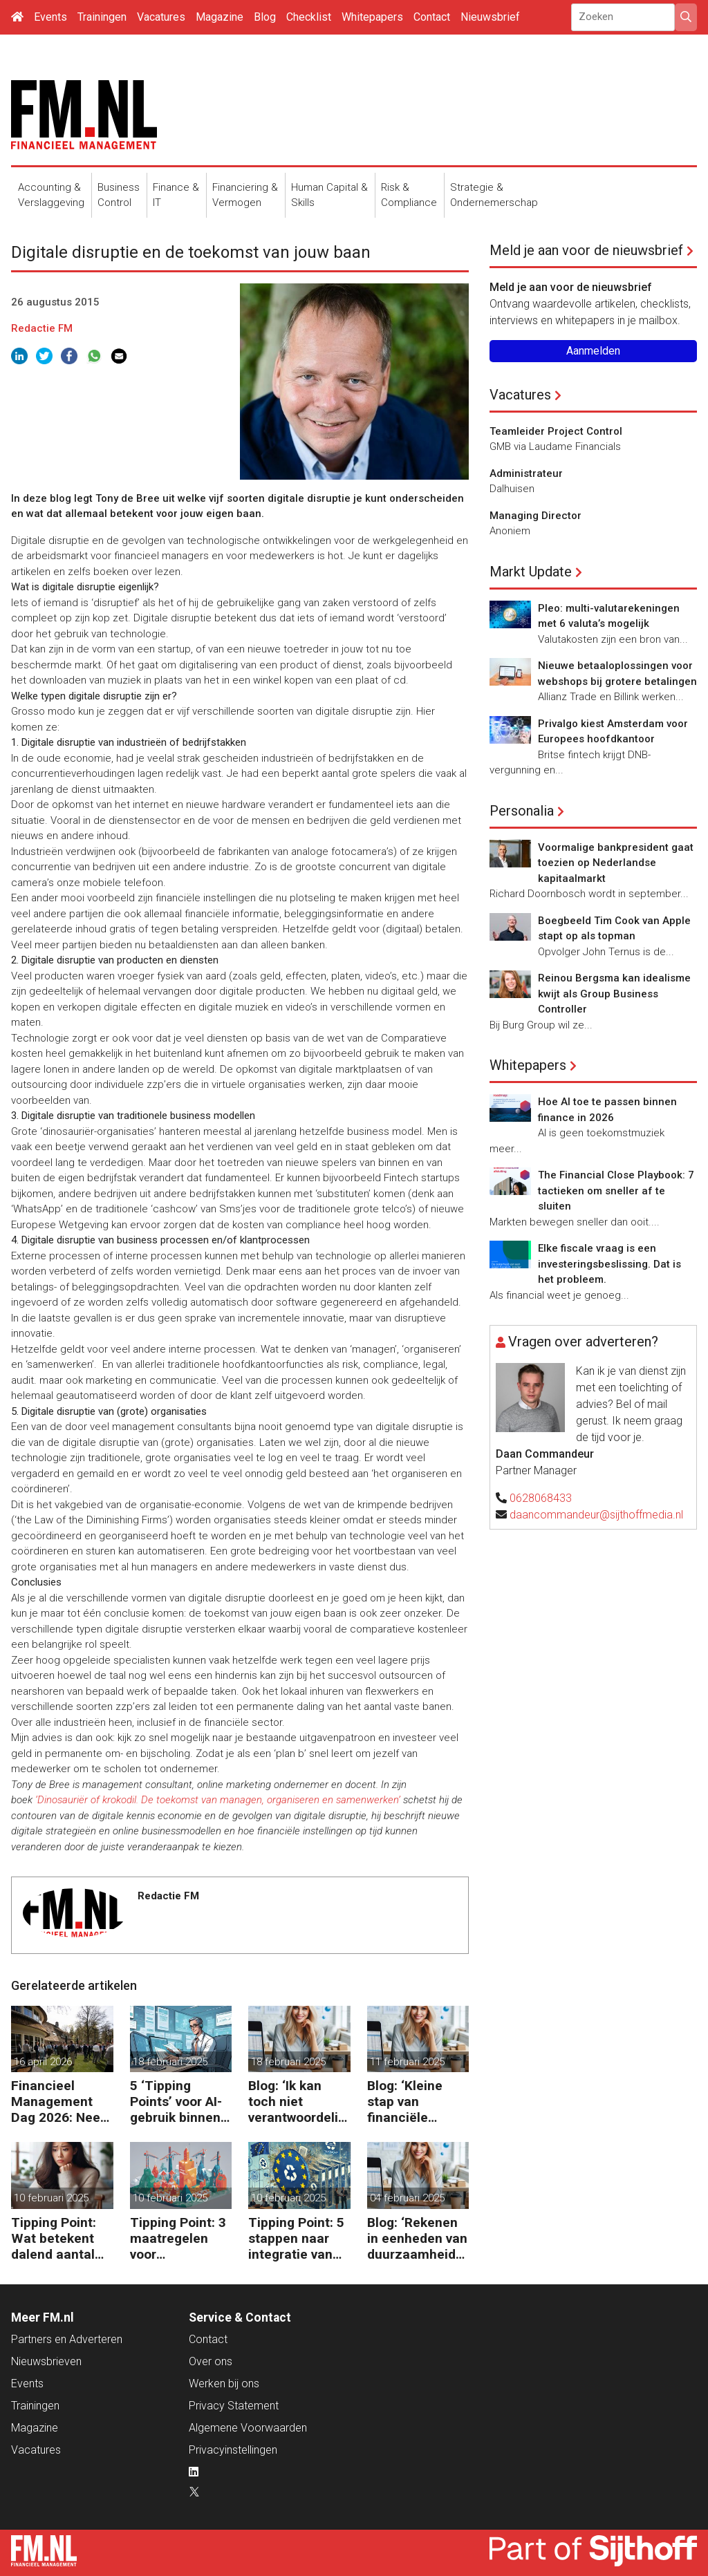 Image resolution: width=708 pixels, height=2576 pixels. Describe the element at coordinates (233, 2449) in the screenshot. I see `Privacyinstellingen` at that location.